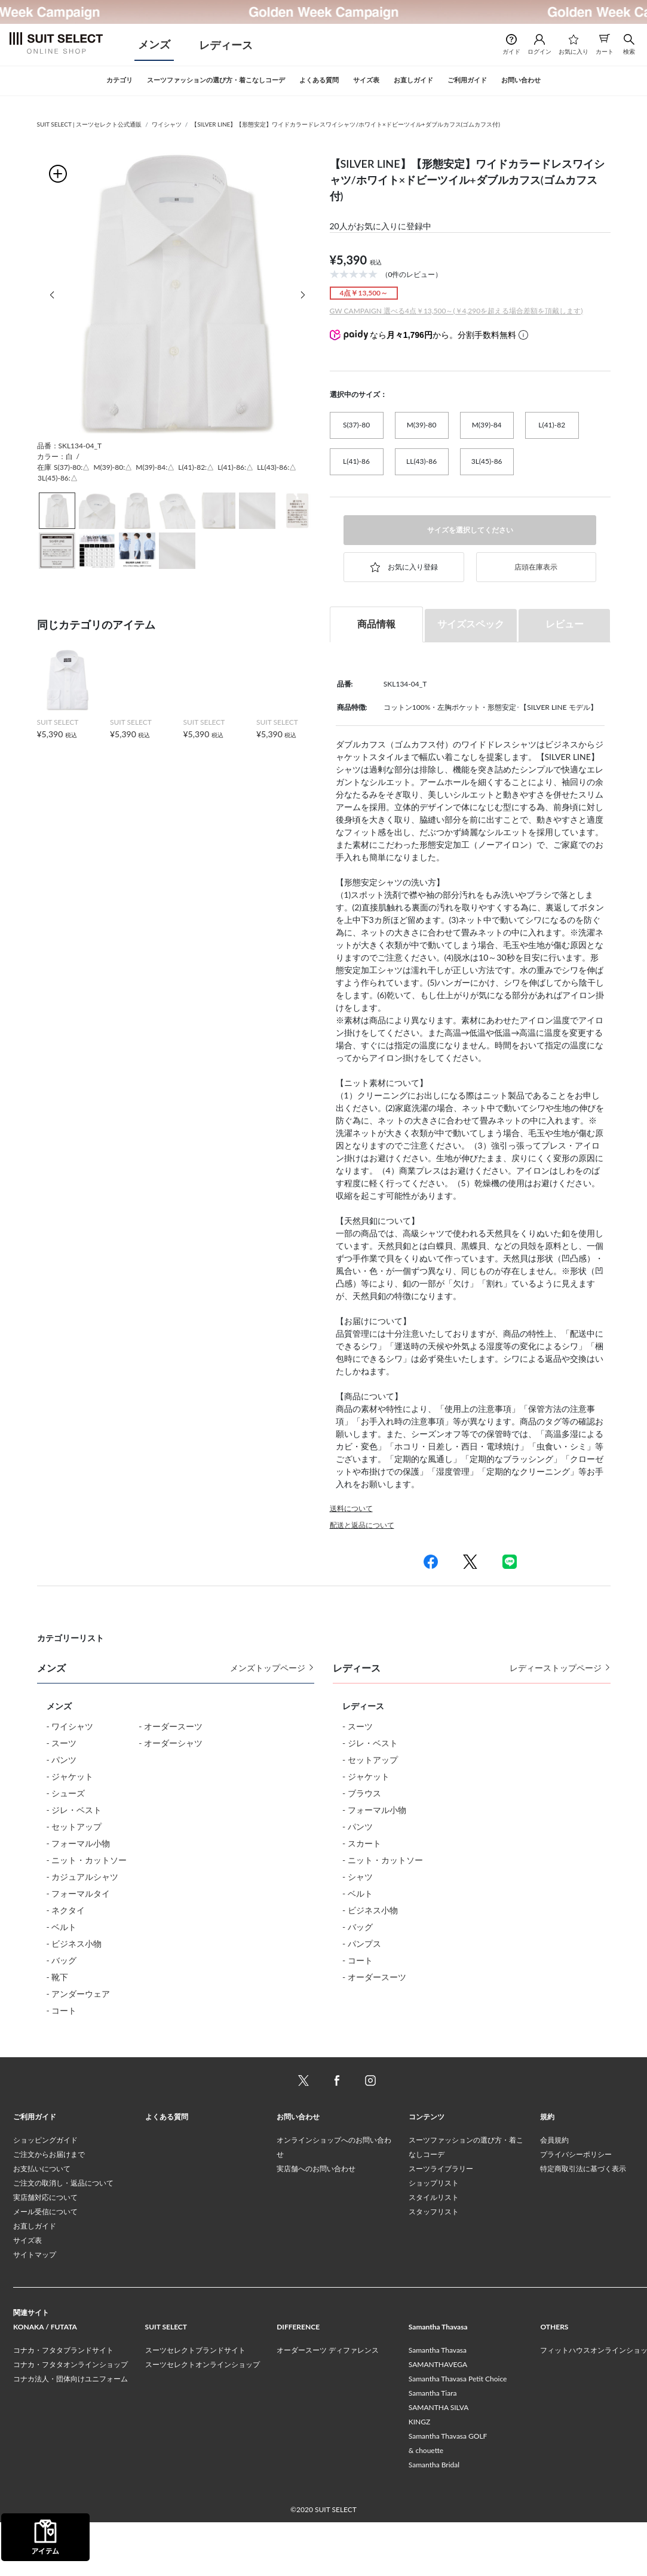 The width and height of the screenshot is (647, 2576). I want to click on - フォーマル小物, so click(79, 1843).